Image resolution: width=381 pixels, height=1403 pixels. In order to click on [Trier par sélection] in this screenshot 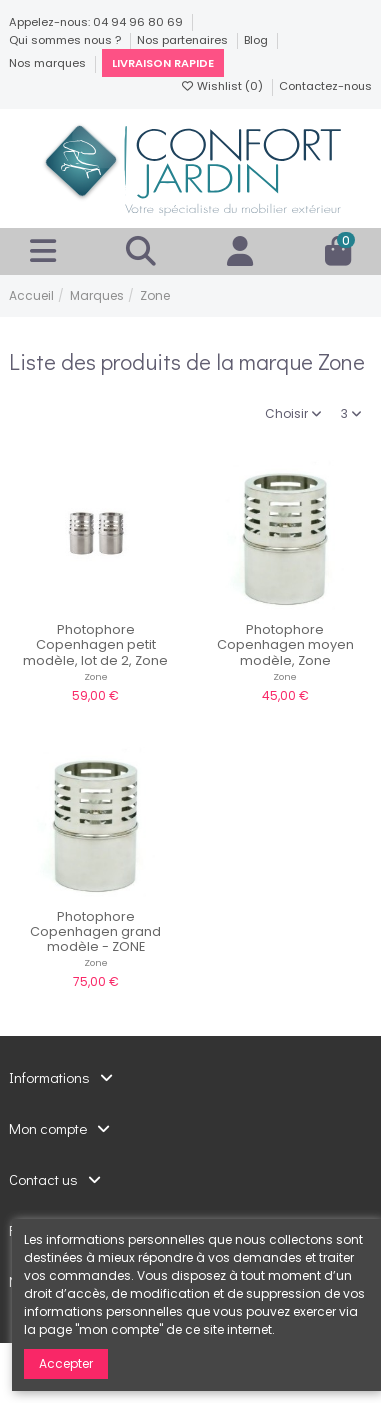, I will do `click(294, 414)`.